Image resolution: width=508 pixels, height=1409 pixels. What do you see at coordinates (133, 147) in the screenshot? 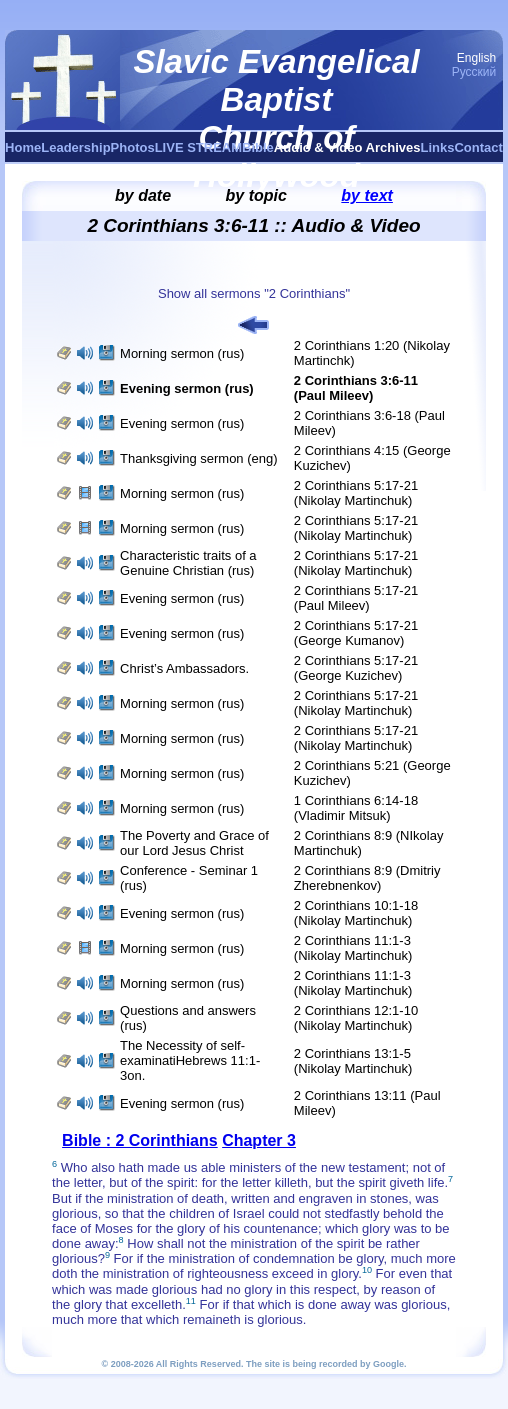
I see `Photos` at bounding box center [133, 147].